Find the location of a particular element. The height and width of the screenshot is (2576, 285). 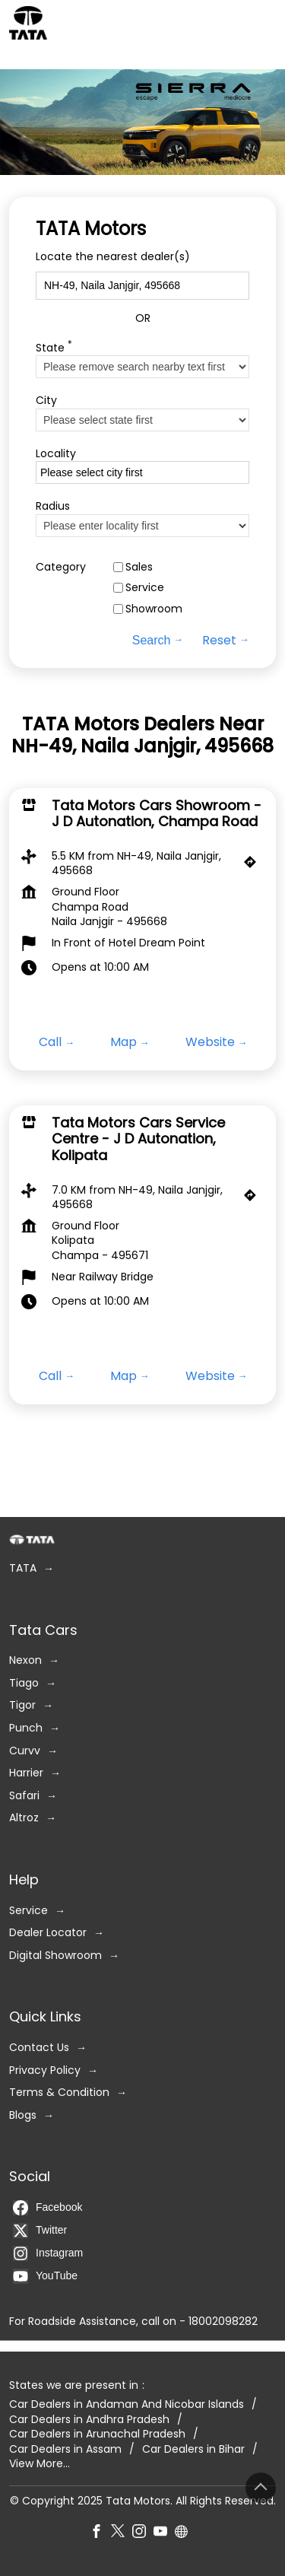

Privacy Policy is located at coordinates (45, 2069).